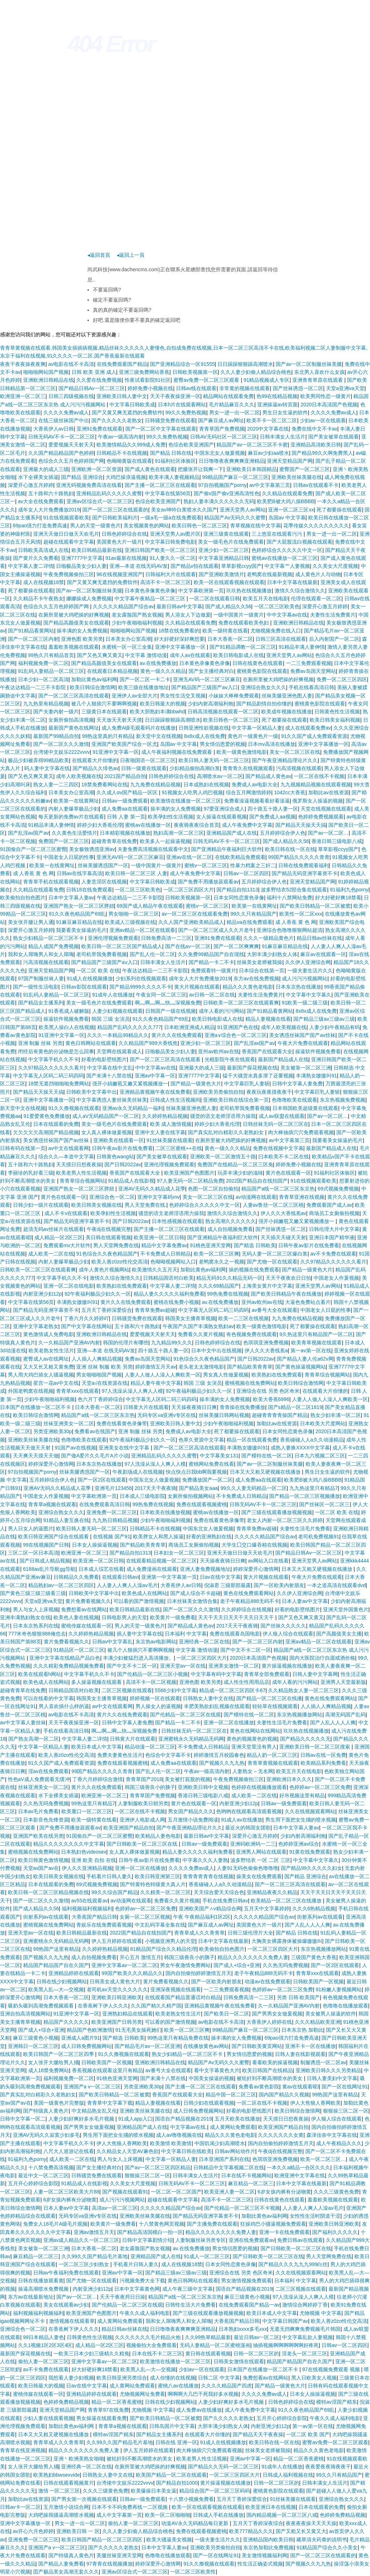  I want to click on 丰满熟女嗷嗷叫91, so click(316, 1076).